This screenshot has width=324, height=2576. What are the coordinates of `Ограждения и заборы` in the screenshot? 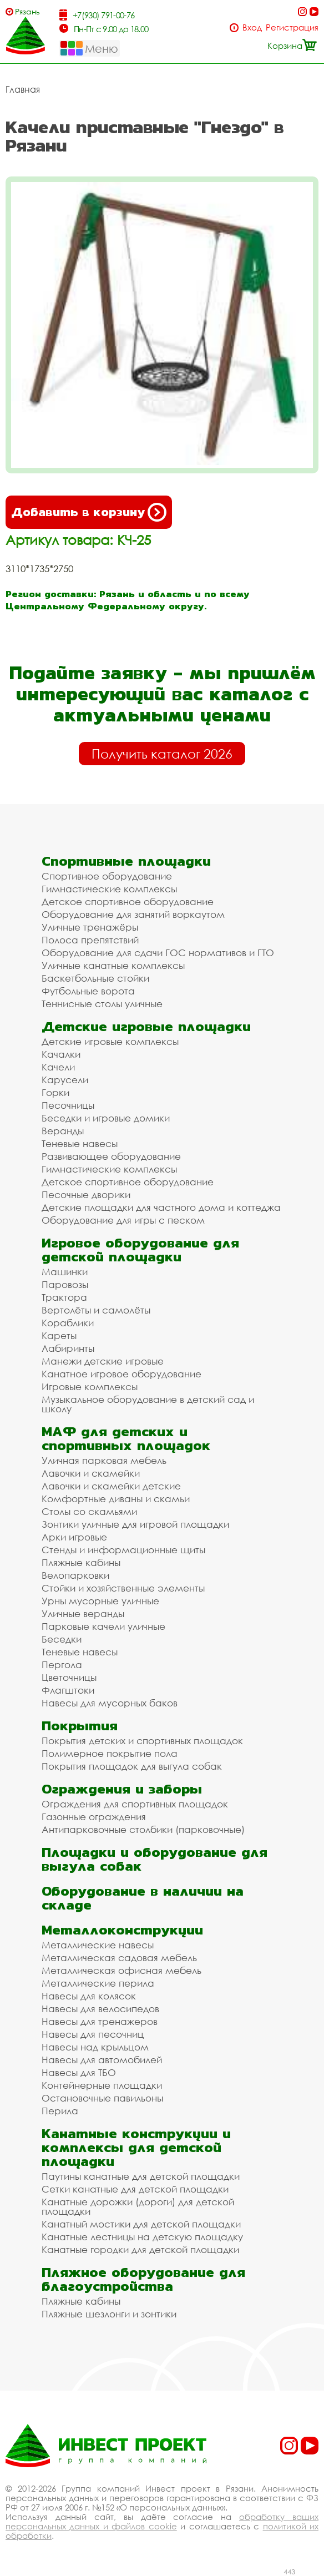 It's located at (122, 1789).